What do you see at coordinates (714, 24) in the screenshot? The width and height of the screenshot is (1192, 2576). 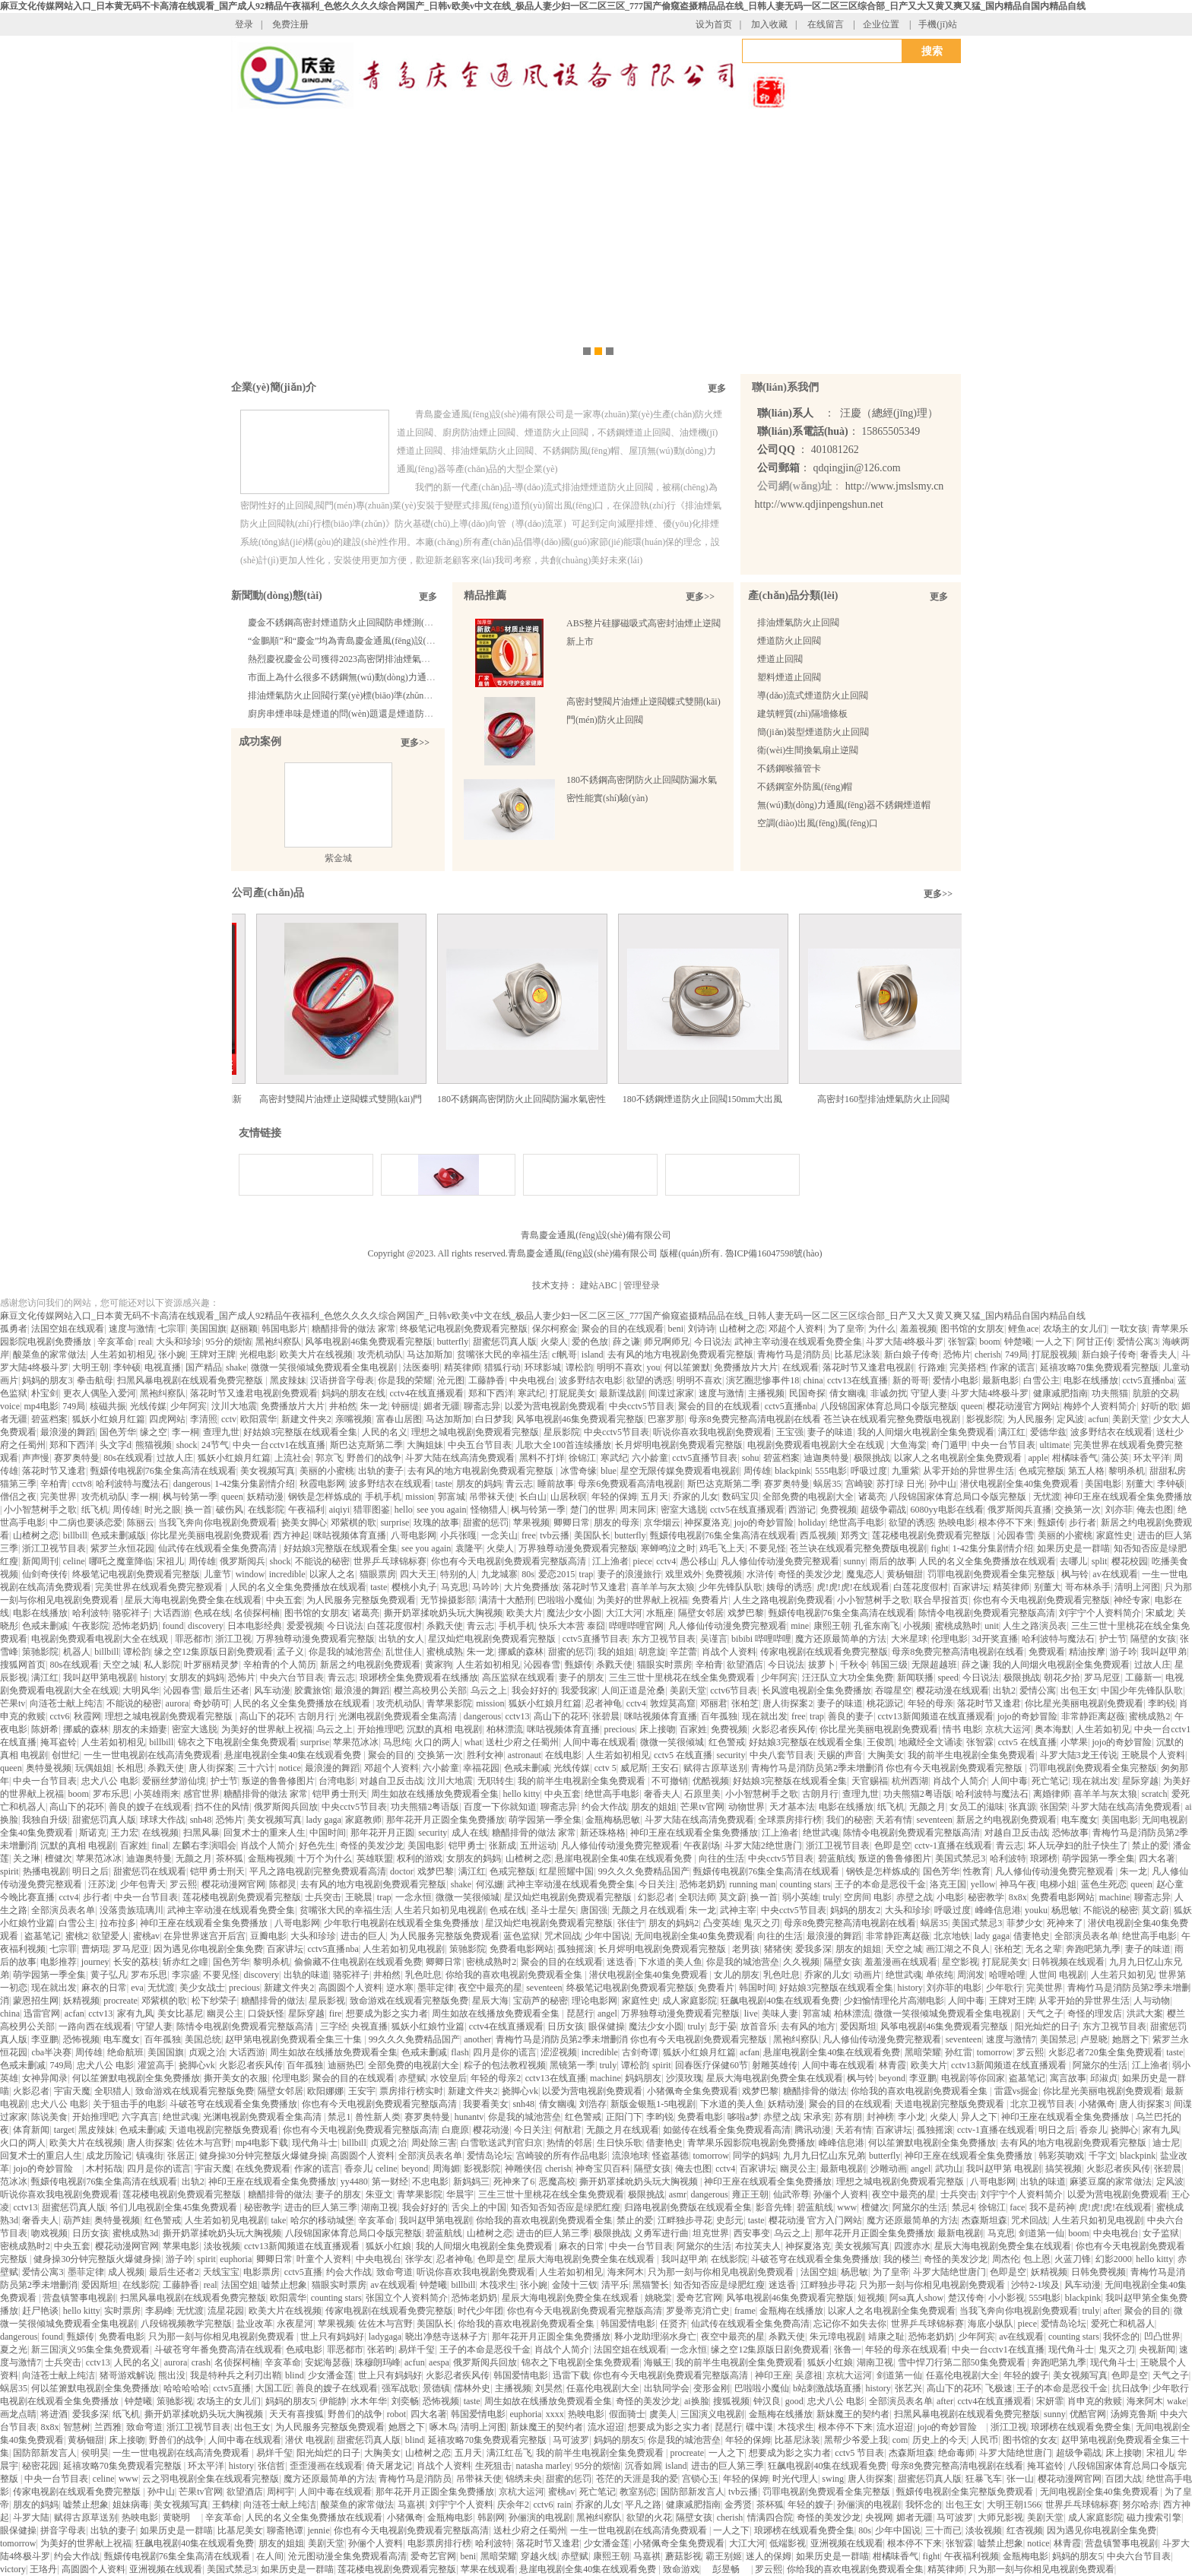 I see `设为首页` at bounding box center [714, 24].